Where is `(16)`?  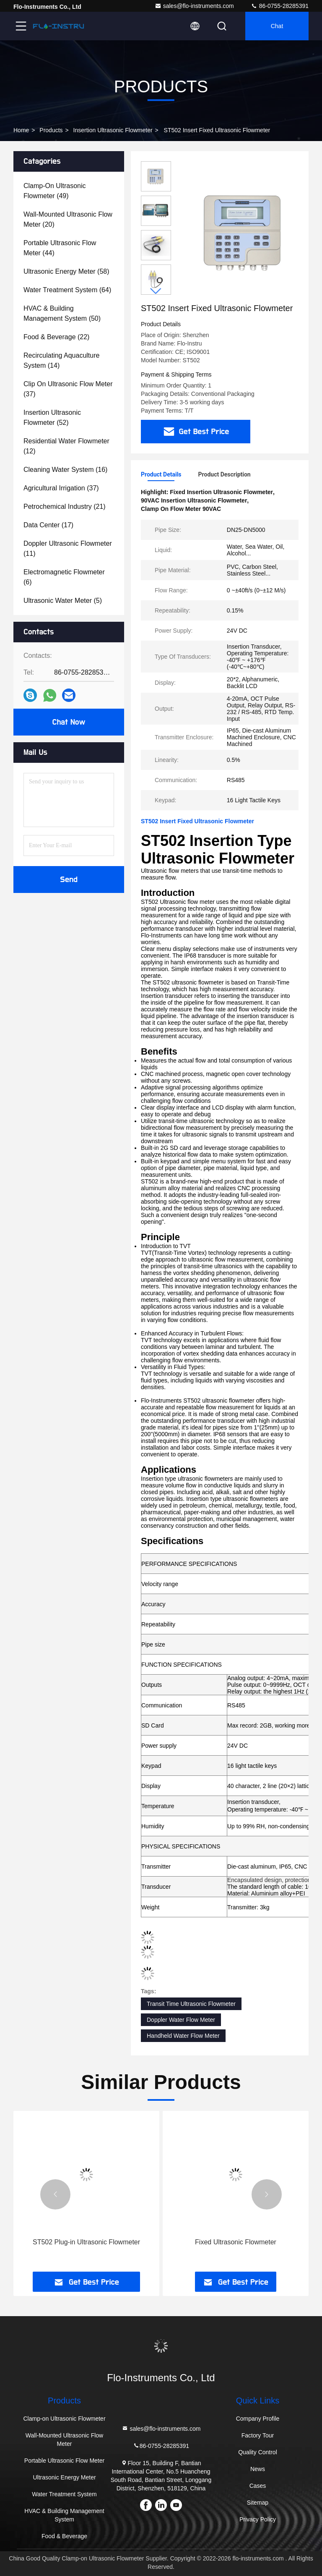
(16) is located at coordinates (65, 469).